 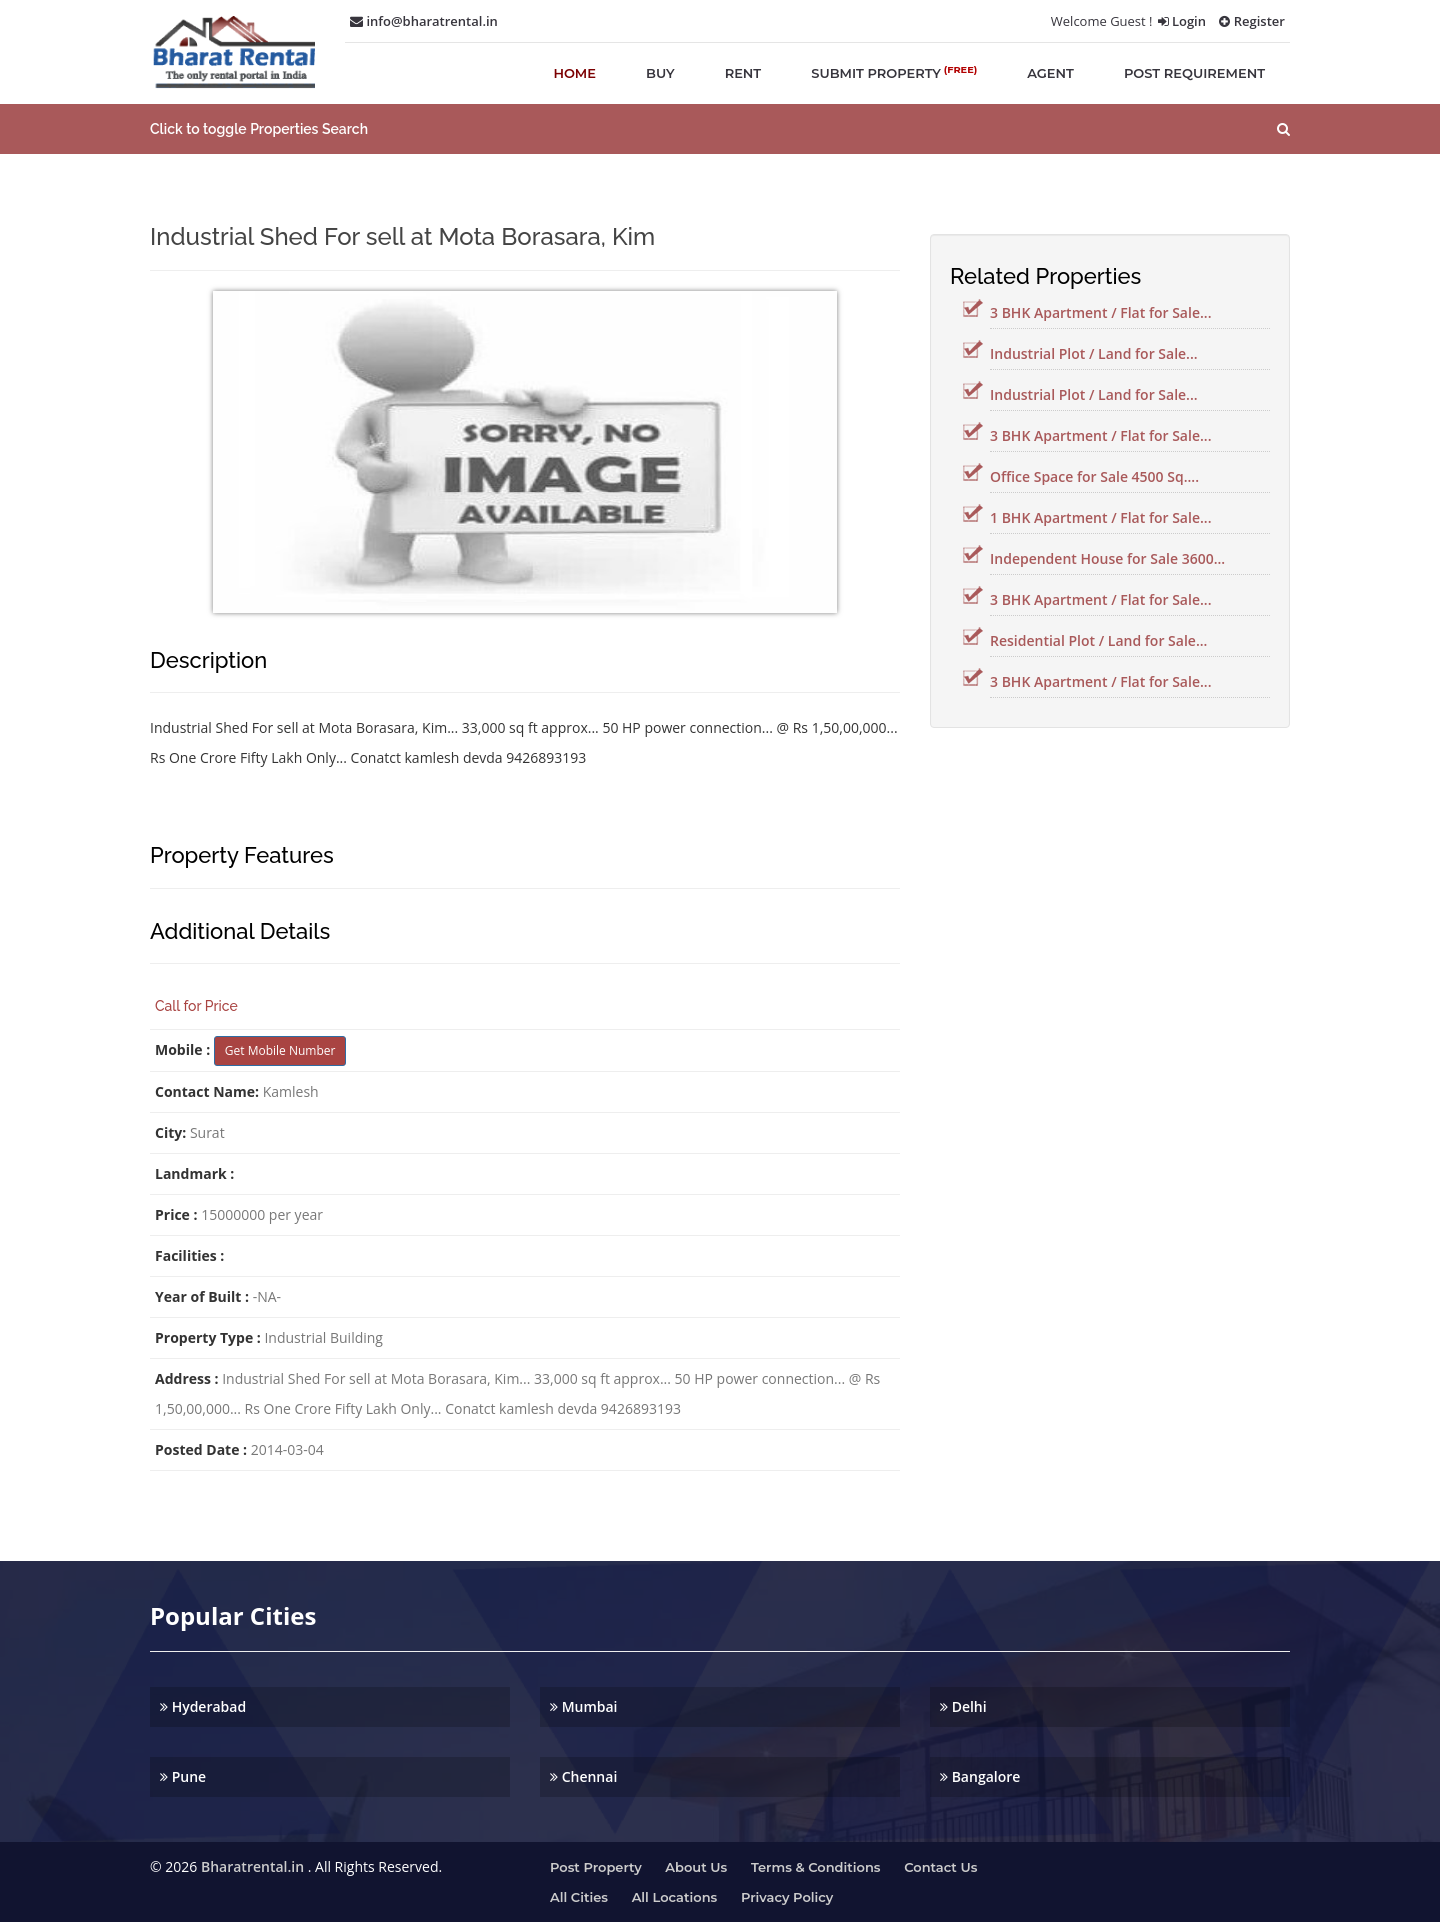 I want to click on All Cities, so click(x=579, y=1897).